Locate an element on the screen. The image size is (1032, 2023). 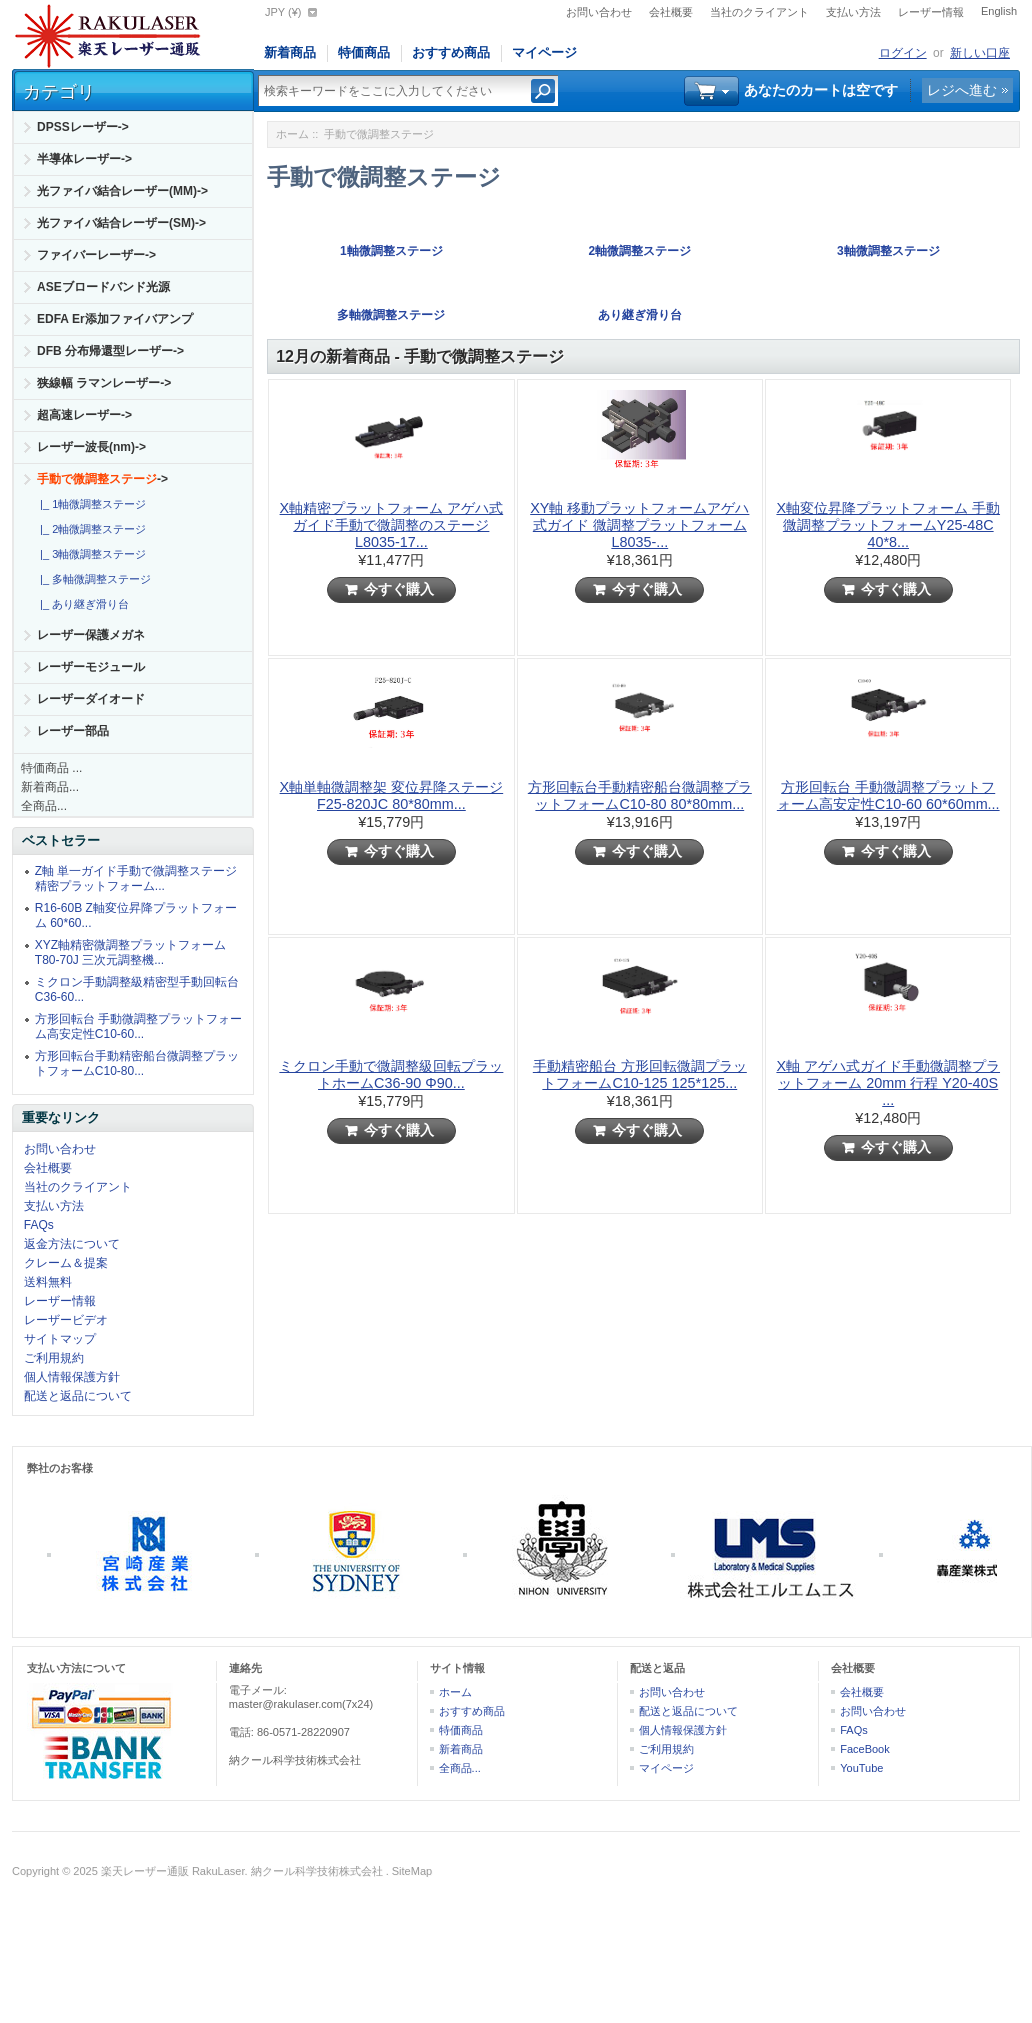
ファイバーレーザー-> is located at coordinates (96, 255).